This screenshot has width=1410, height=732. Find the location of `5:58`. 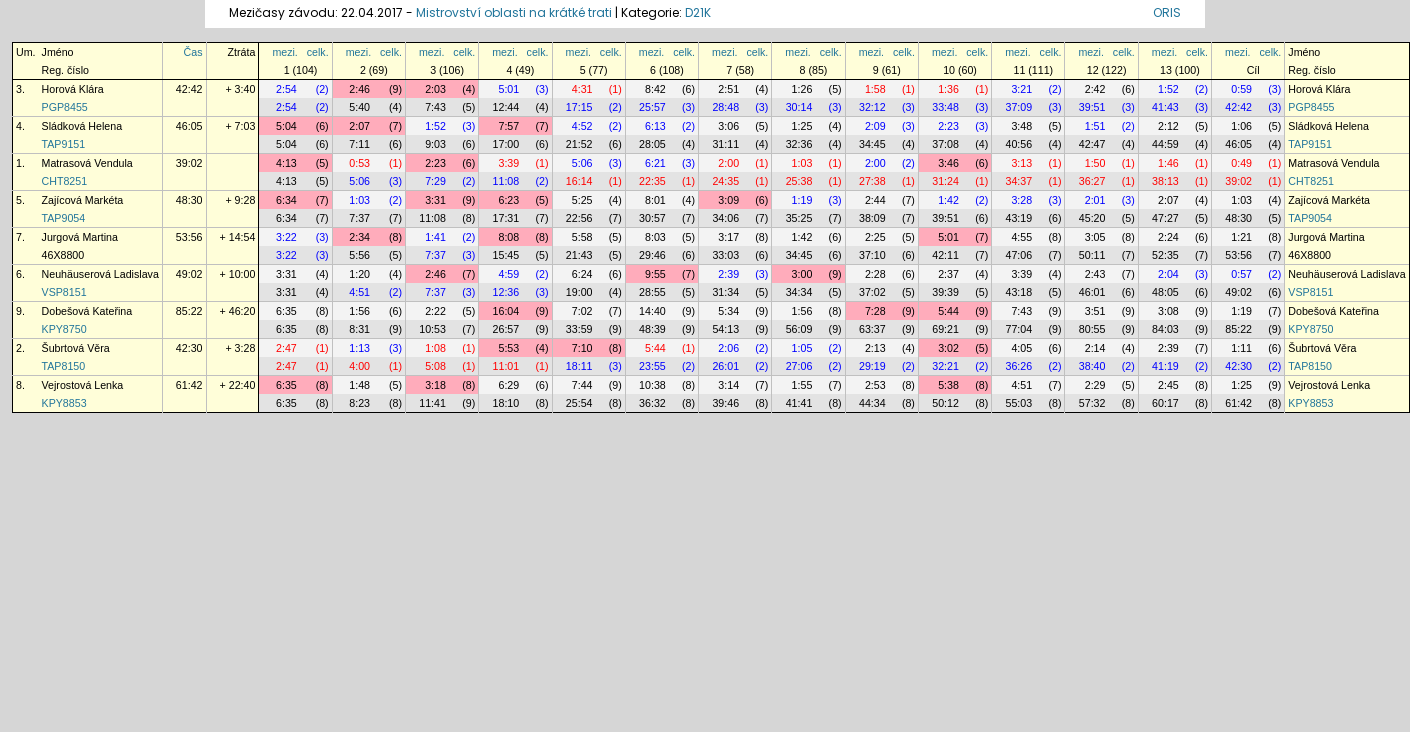

5:58 is located at coordinates (582, 237).